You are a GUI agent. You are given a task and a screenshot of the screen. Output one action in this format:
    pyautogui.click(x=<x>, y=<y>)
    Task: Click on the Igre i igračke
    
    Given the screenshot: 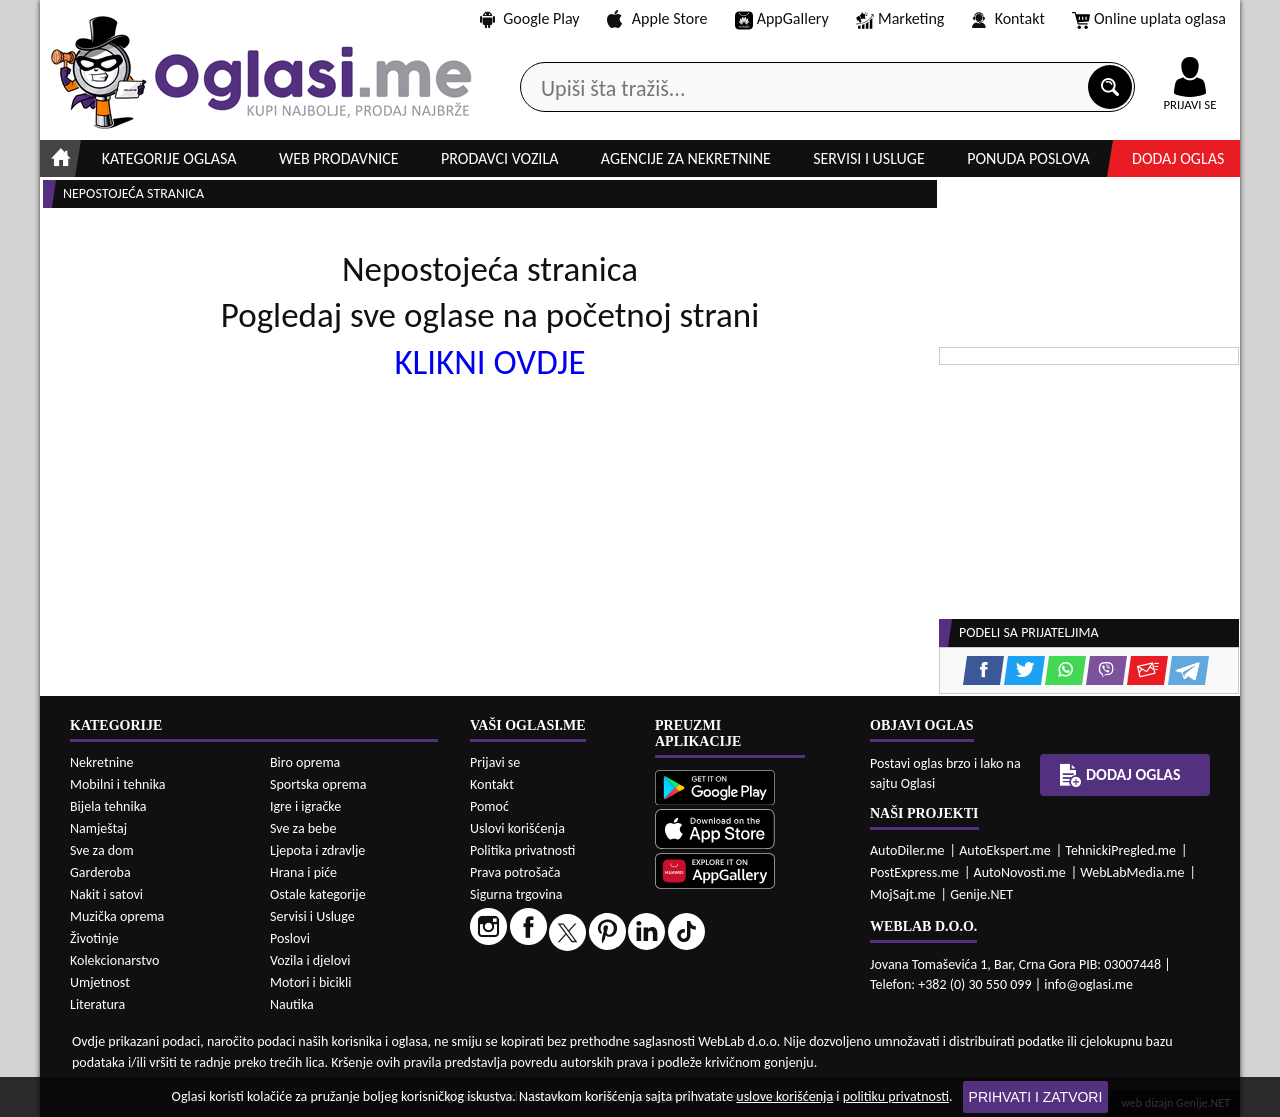 What is the action you would take?
    pyautogui.click(x=305, y=806)
    